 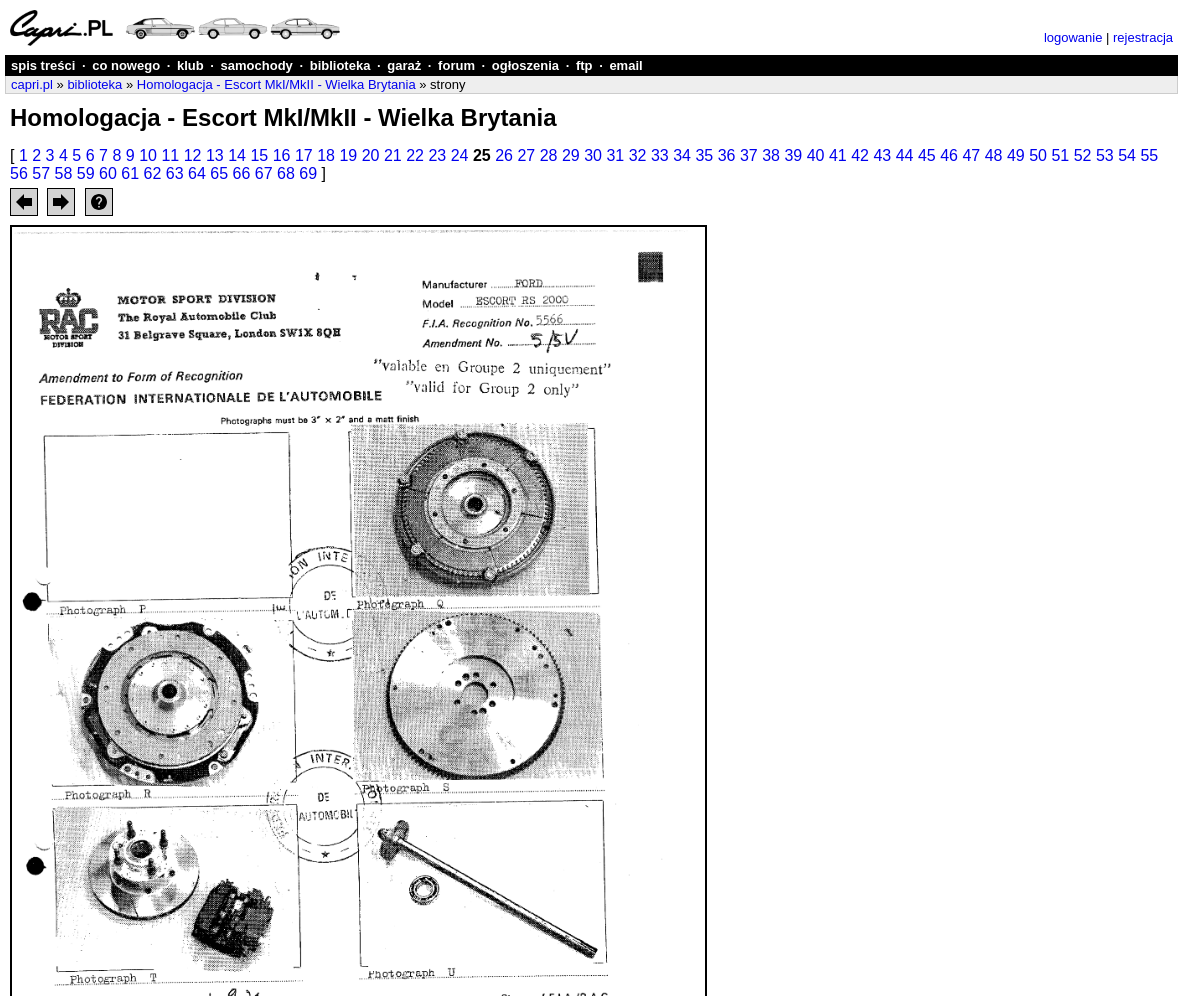 I want to click on 31, so click(x=615, y=155).